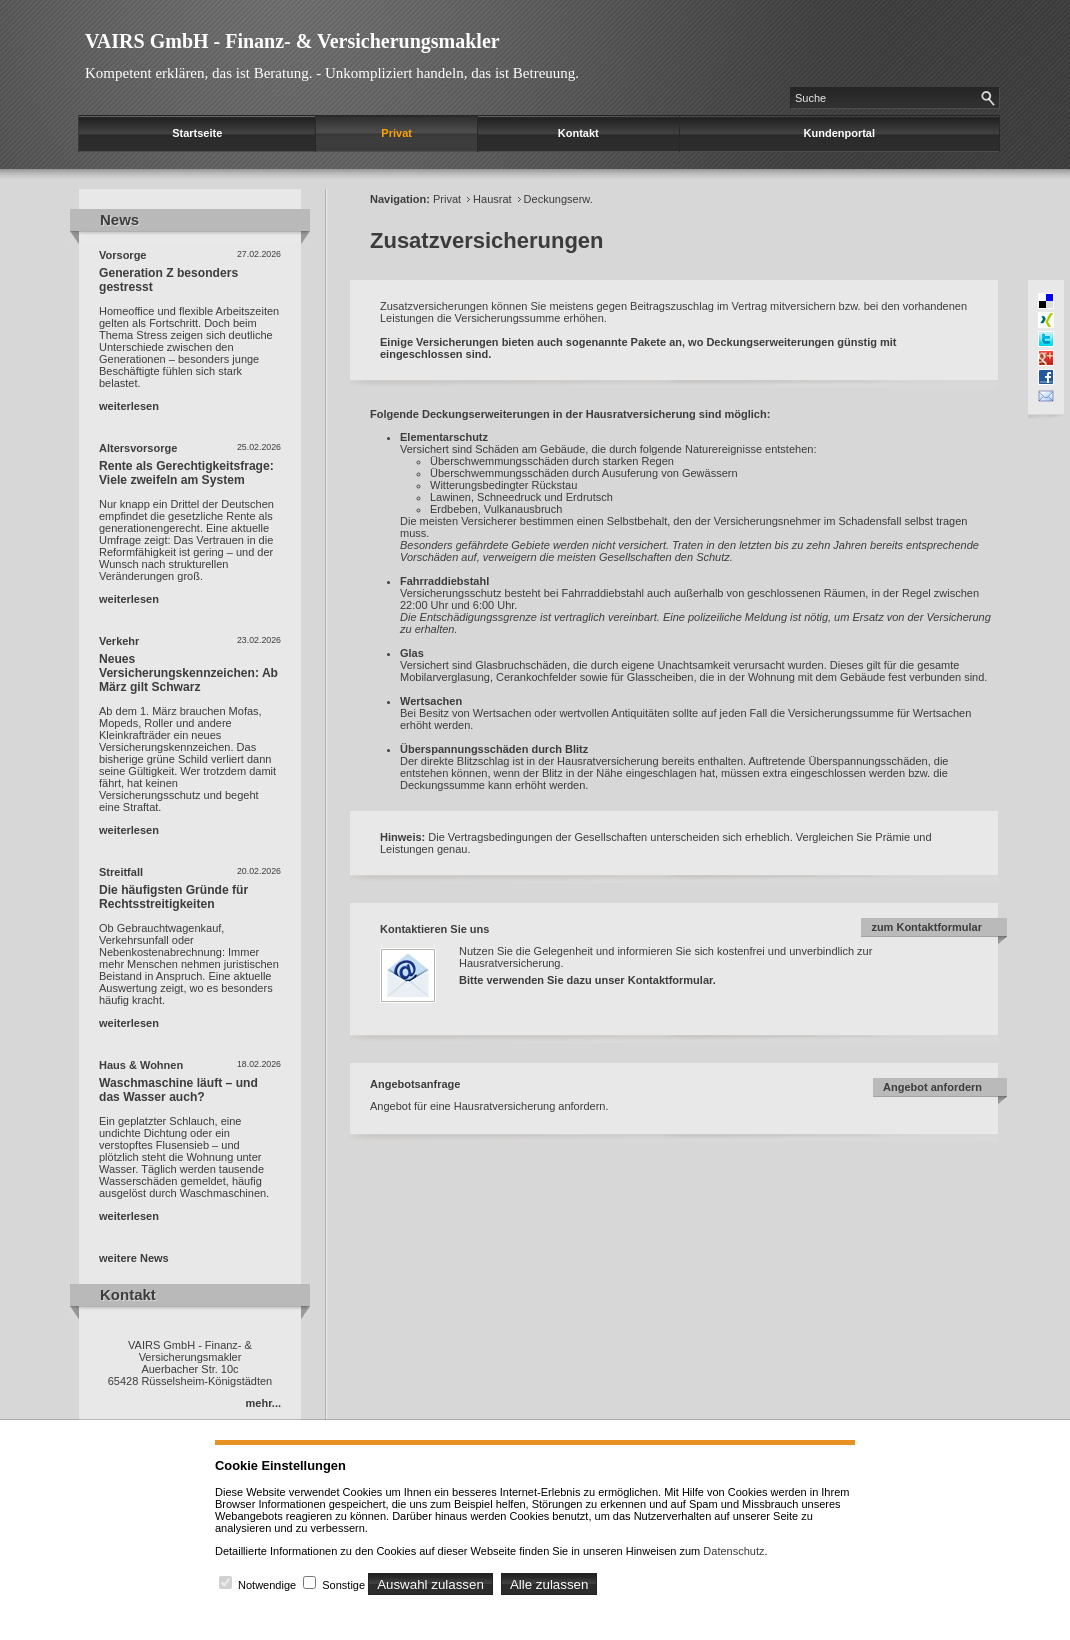 The height and width of the screenshot is (1640, 1070). What do you see at coordinates (267, 1585) in the screenshot?
I see `Notwendige` at bounding box center [267, 1585].